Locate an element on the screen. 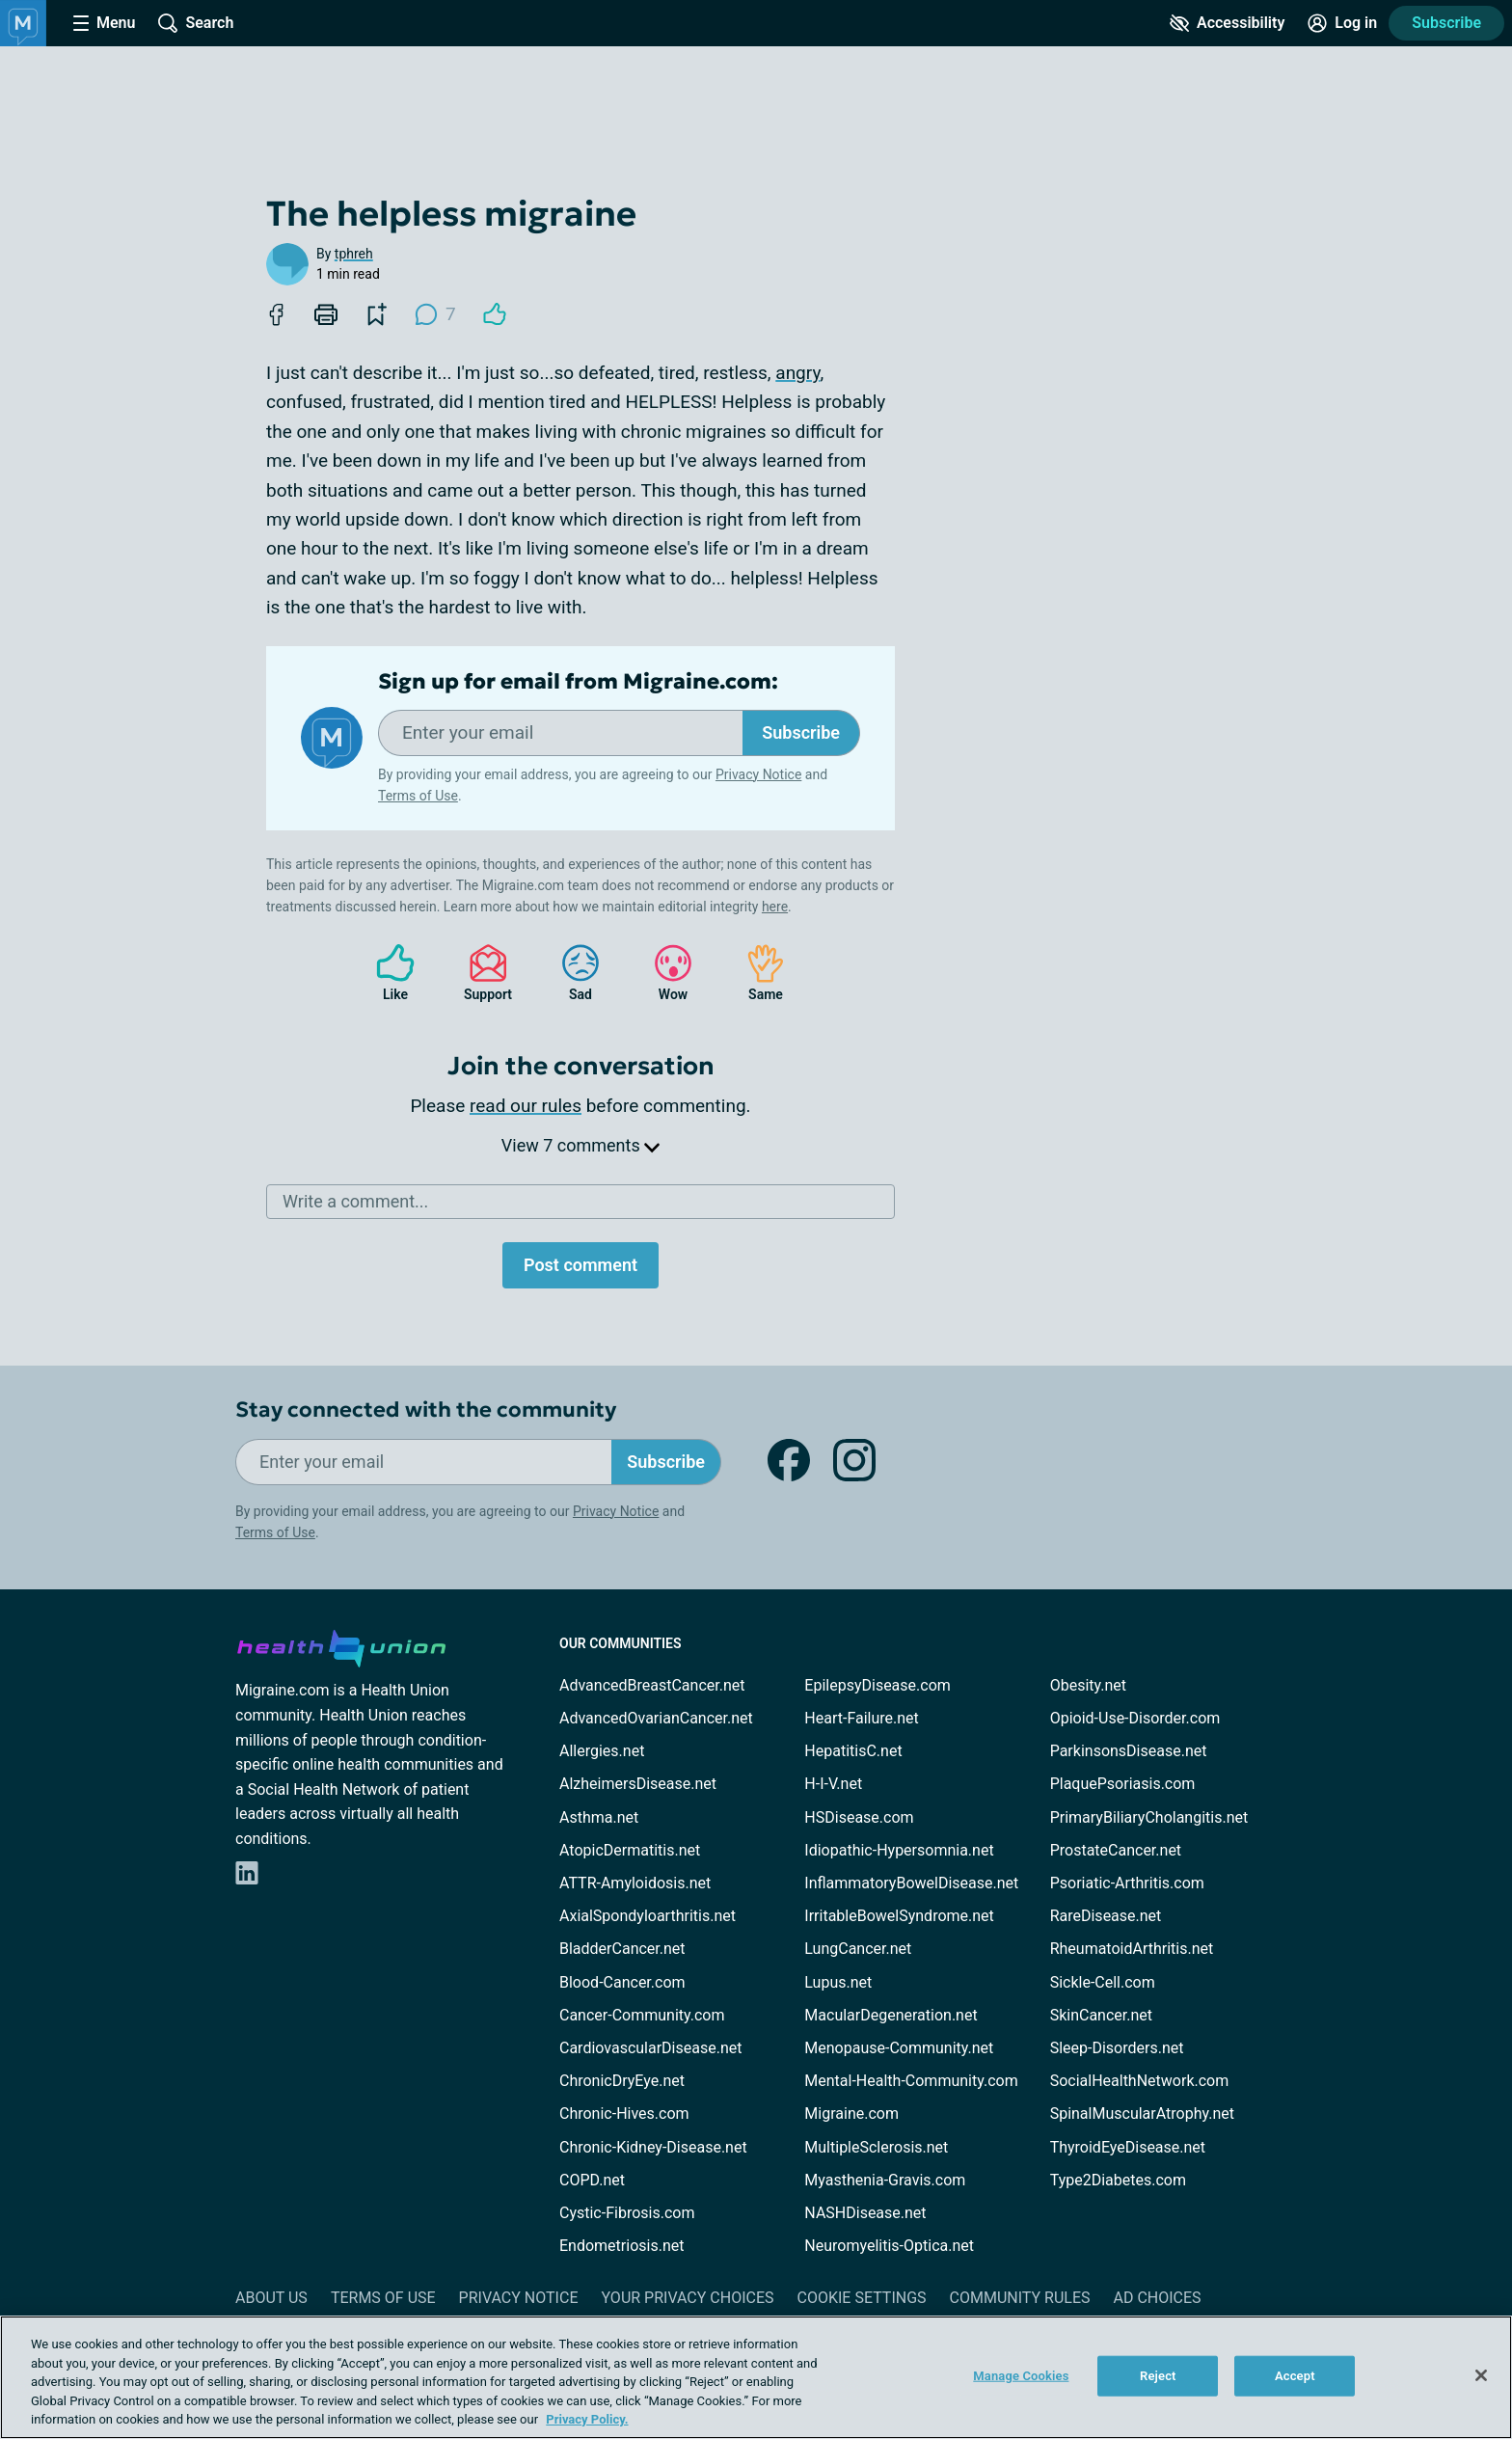  PlaquePsoriasis.com is located at coordinates (1123, 1784).